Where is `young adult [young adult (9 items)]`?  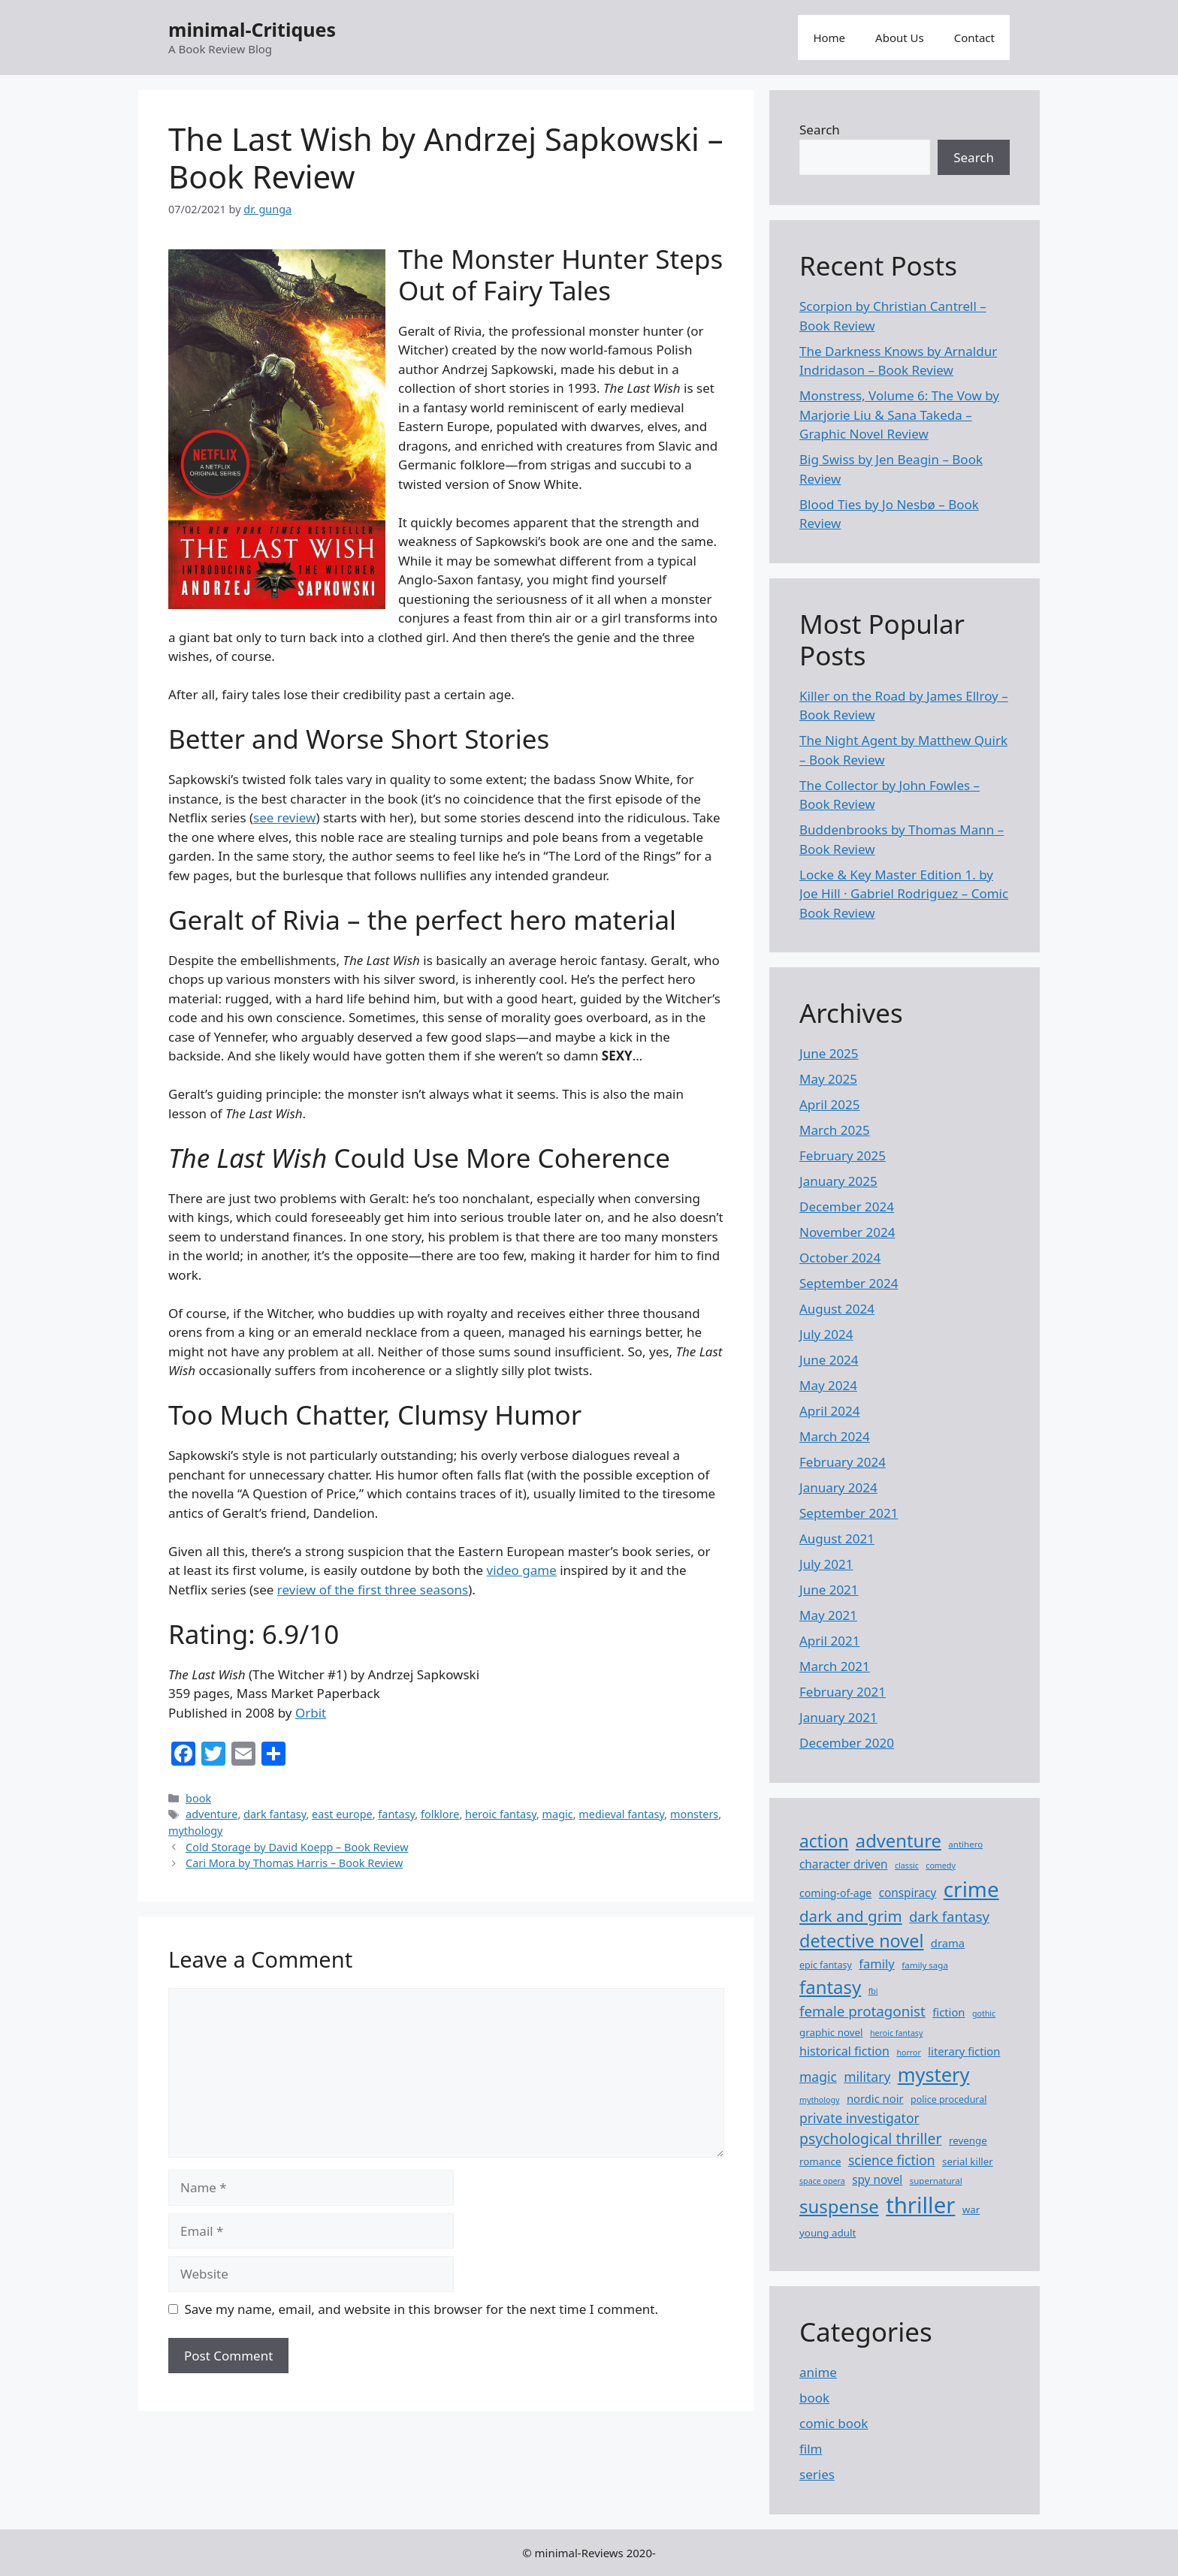 young adult [young adult (9 items)] is located at coordinates (827, 2233).